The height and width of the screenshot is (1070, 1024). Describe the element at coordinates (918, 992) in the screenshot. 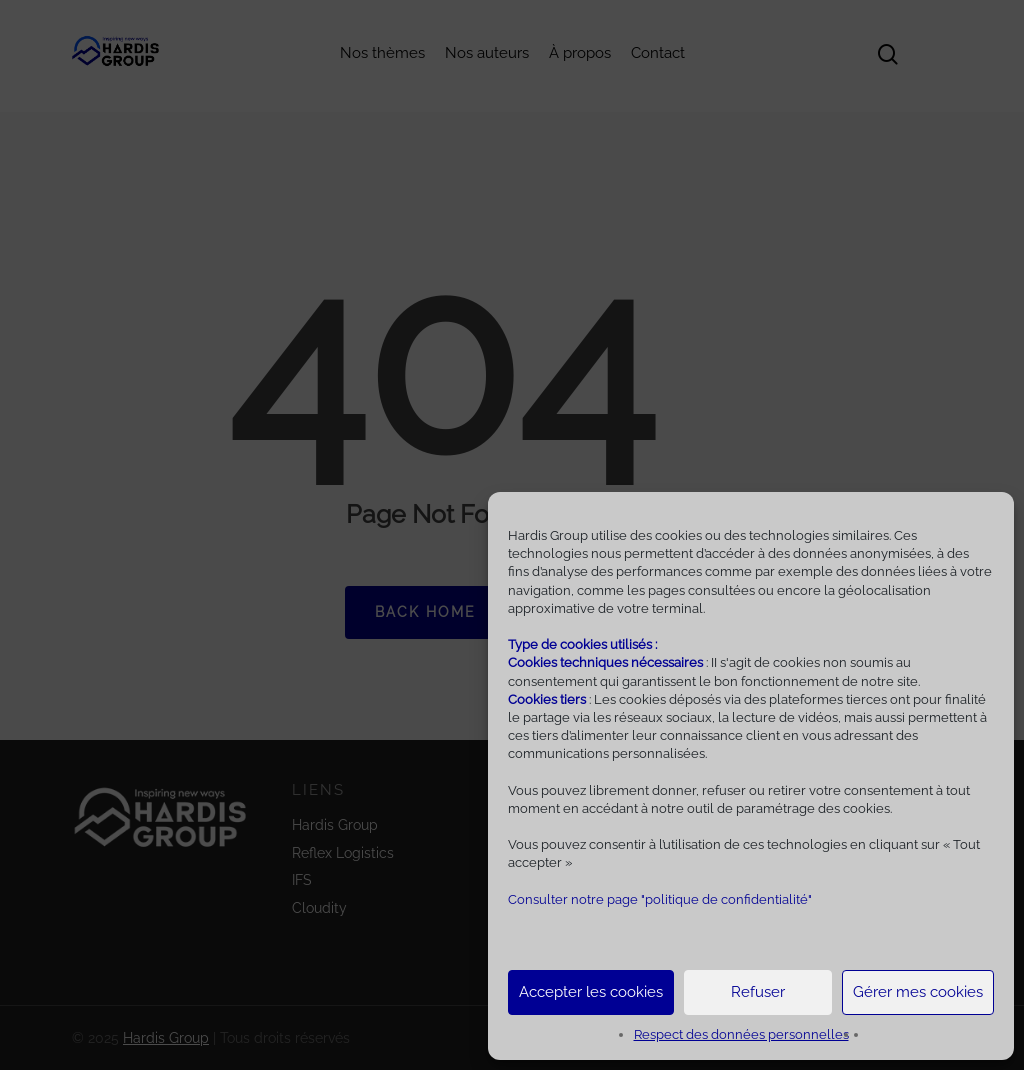

I see `Gérer mes cookies` at that location.